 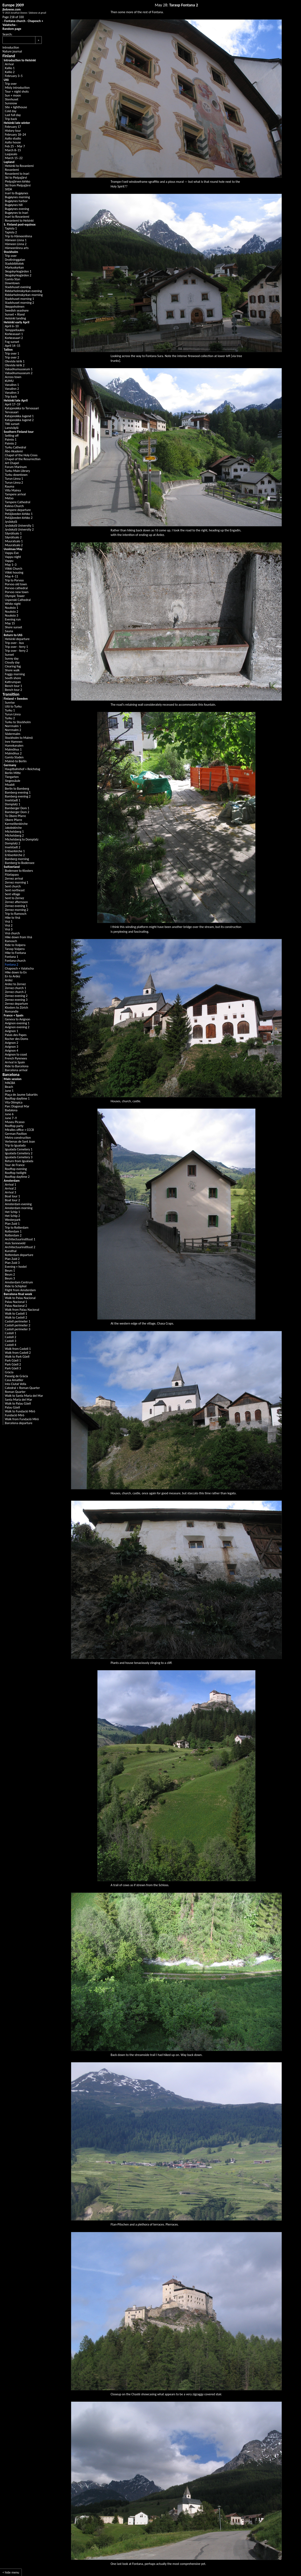 I want to click on Trip over - ferry 2, so click(x=16, y=651).